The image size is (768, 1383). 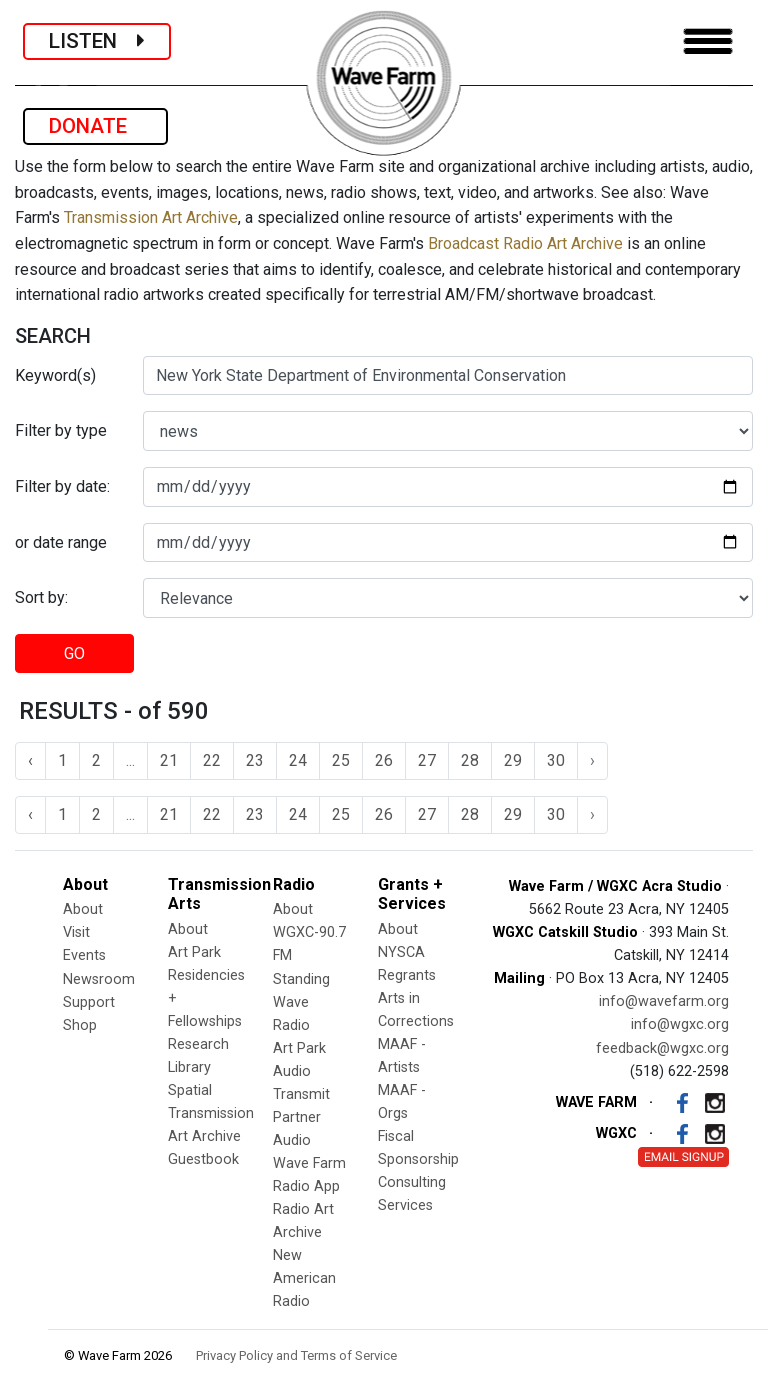 I want to click on Sort by:, so click(x=41, y=597).